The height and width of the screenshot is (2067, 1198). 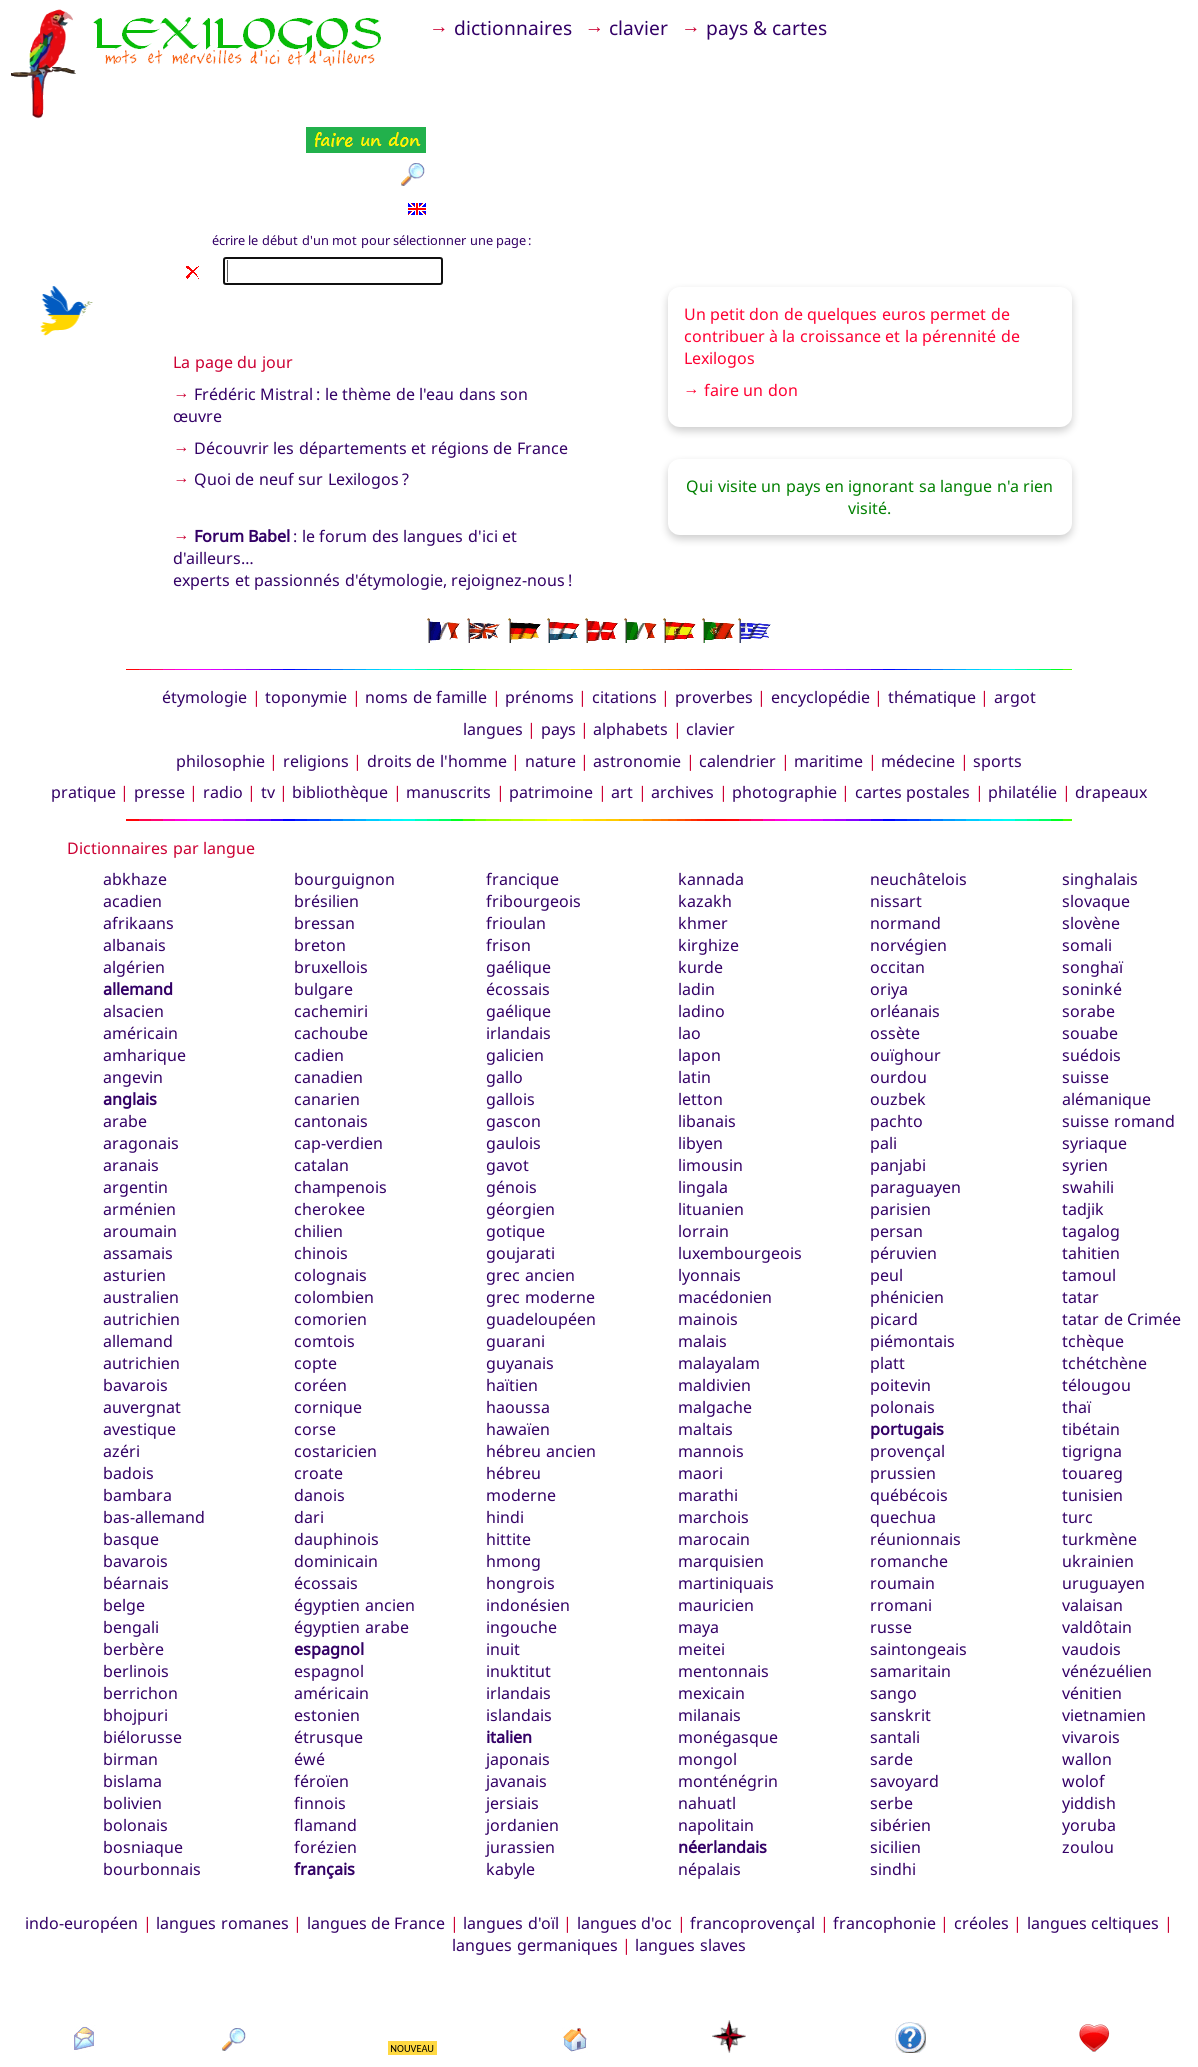 I want to click on singhalais, so click(x=1100, y=780).